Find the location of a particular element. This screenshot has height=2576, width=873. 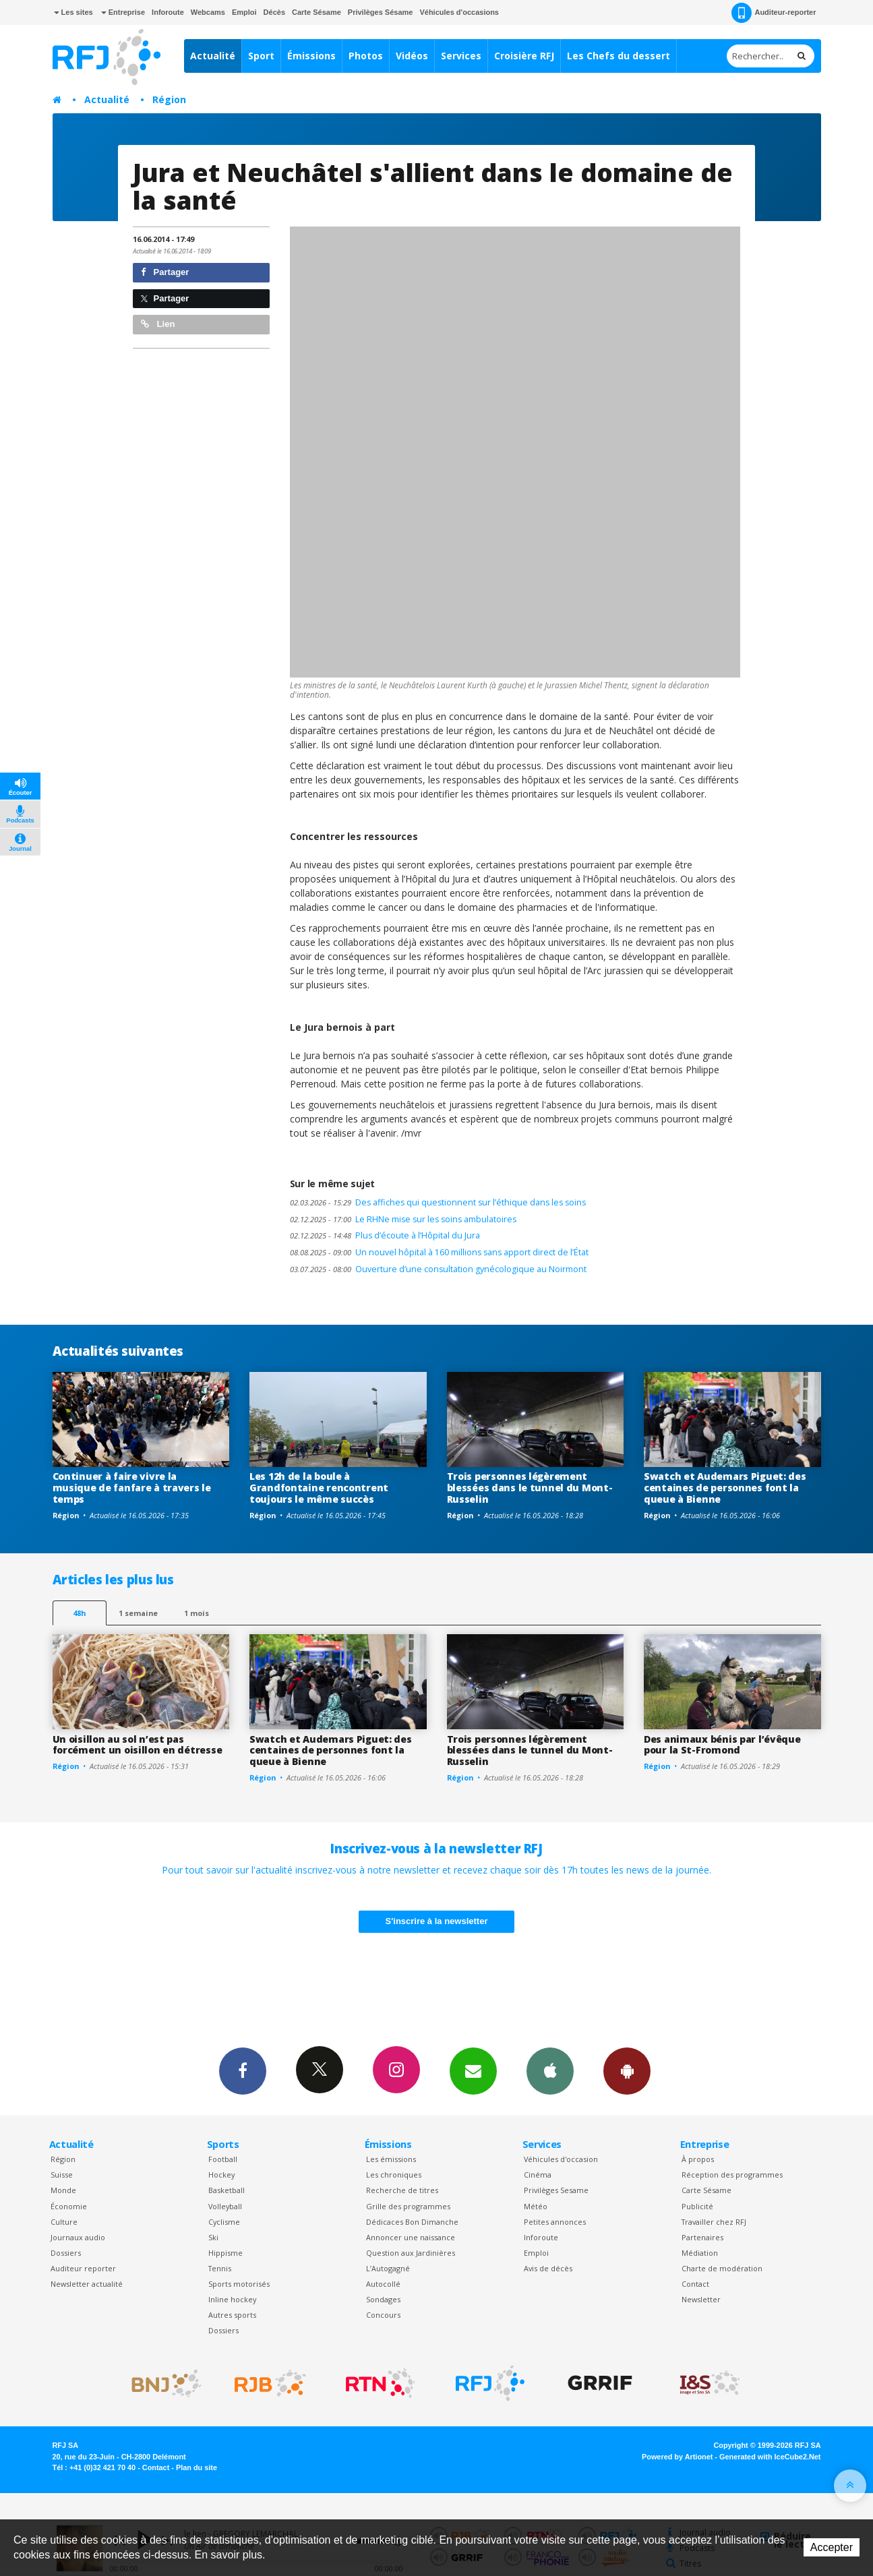

App Android is located at coordinates (627, 2070).